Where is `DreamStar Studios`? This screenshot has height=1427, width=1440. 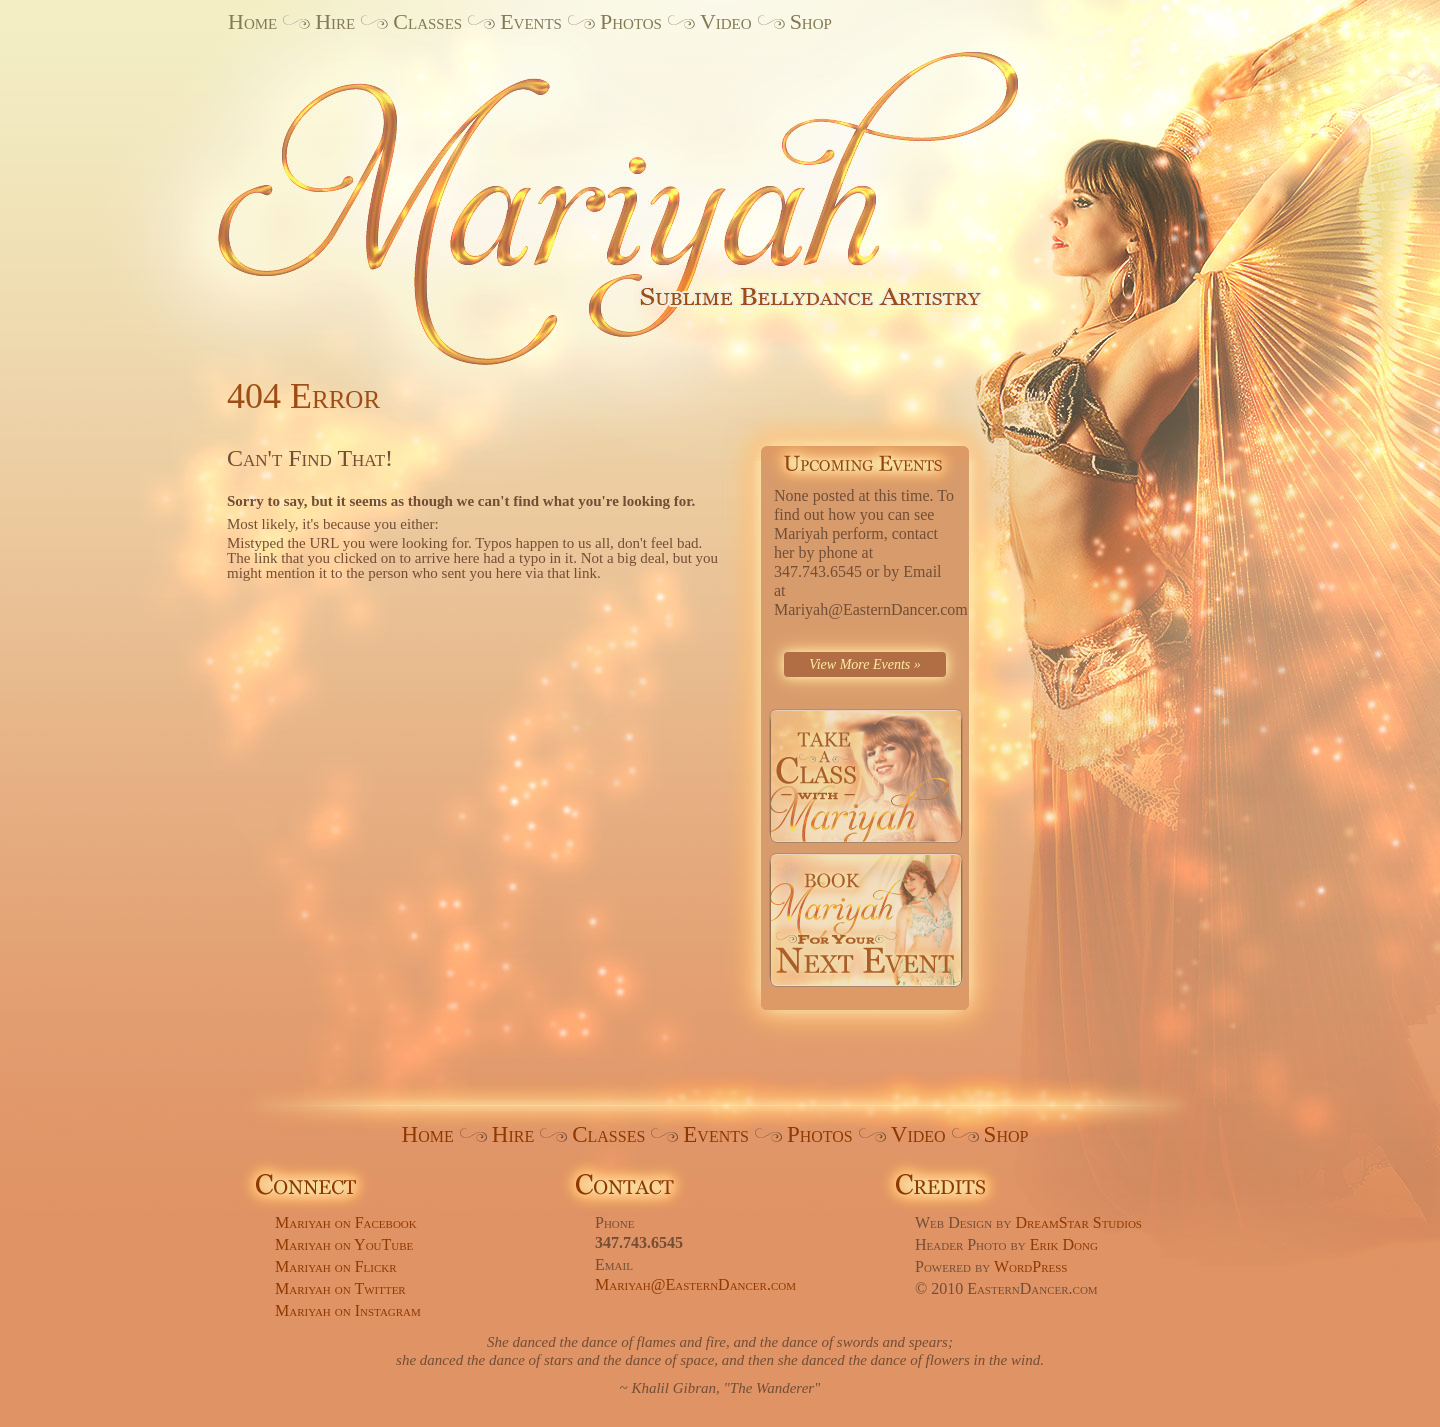
DreamStar Studios is located at coordinates (1078, 1222).